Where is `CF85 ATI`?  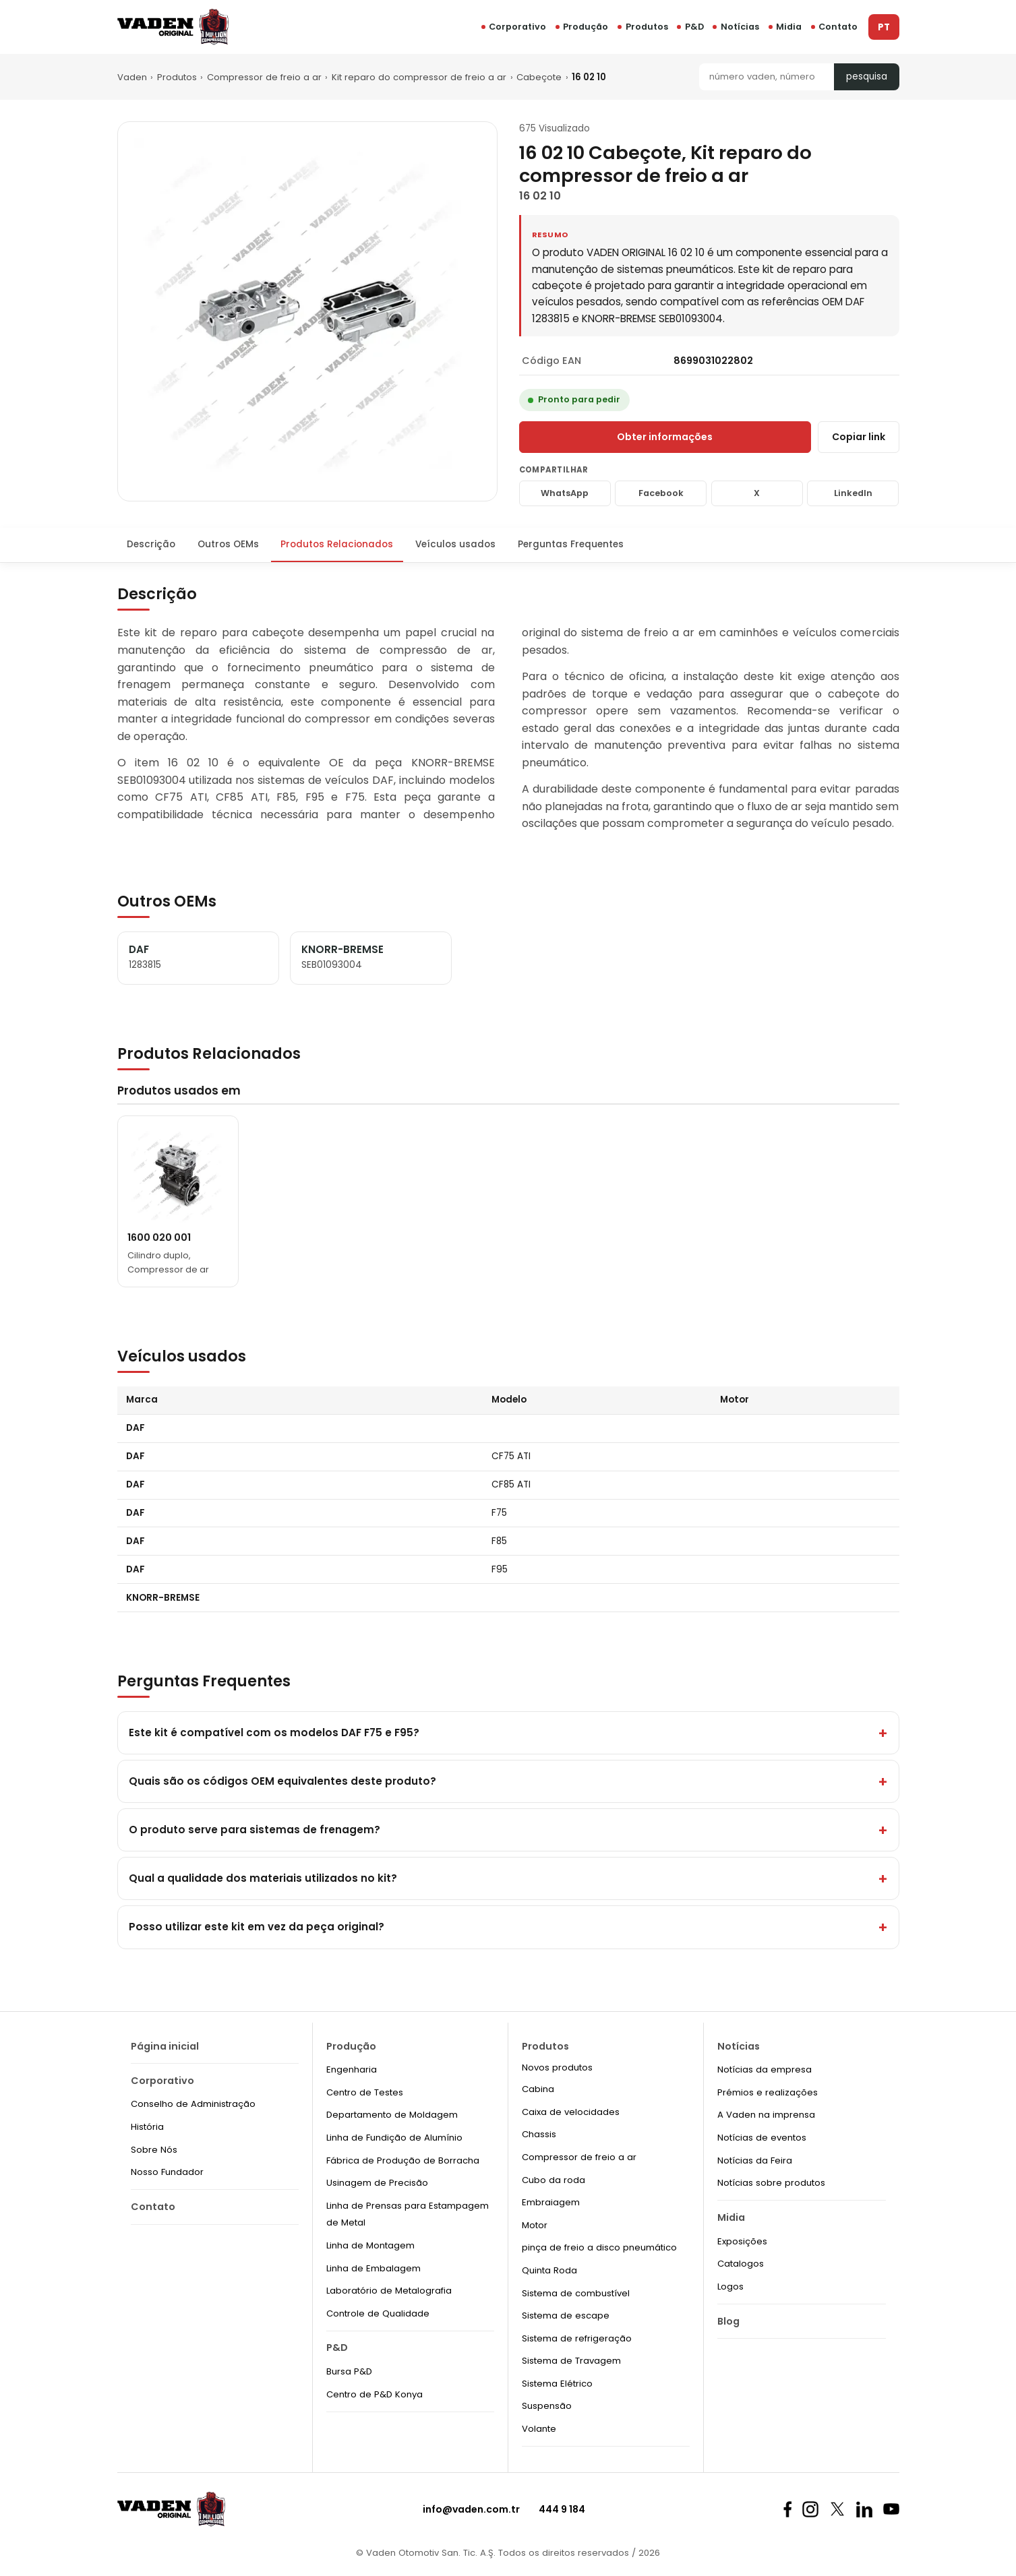
CF85 ATI is located at coordinates (511, 1484).